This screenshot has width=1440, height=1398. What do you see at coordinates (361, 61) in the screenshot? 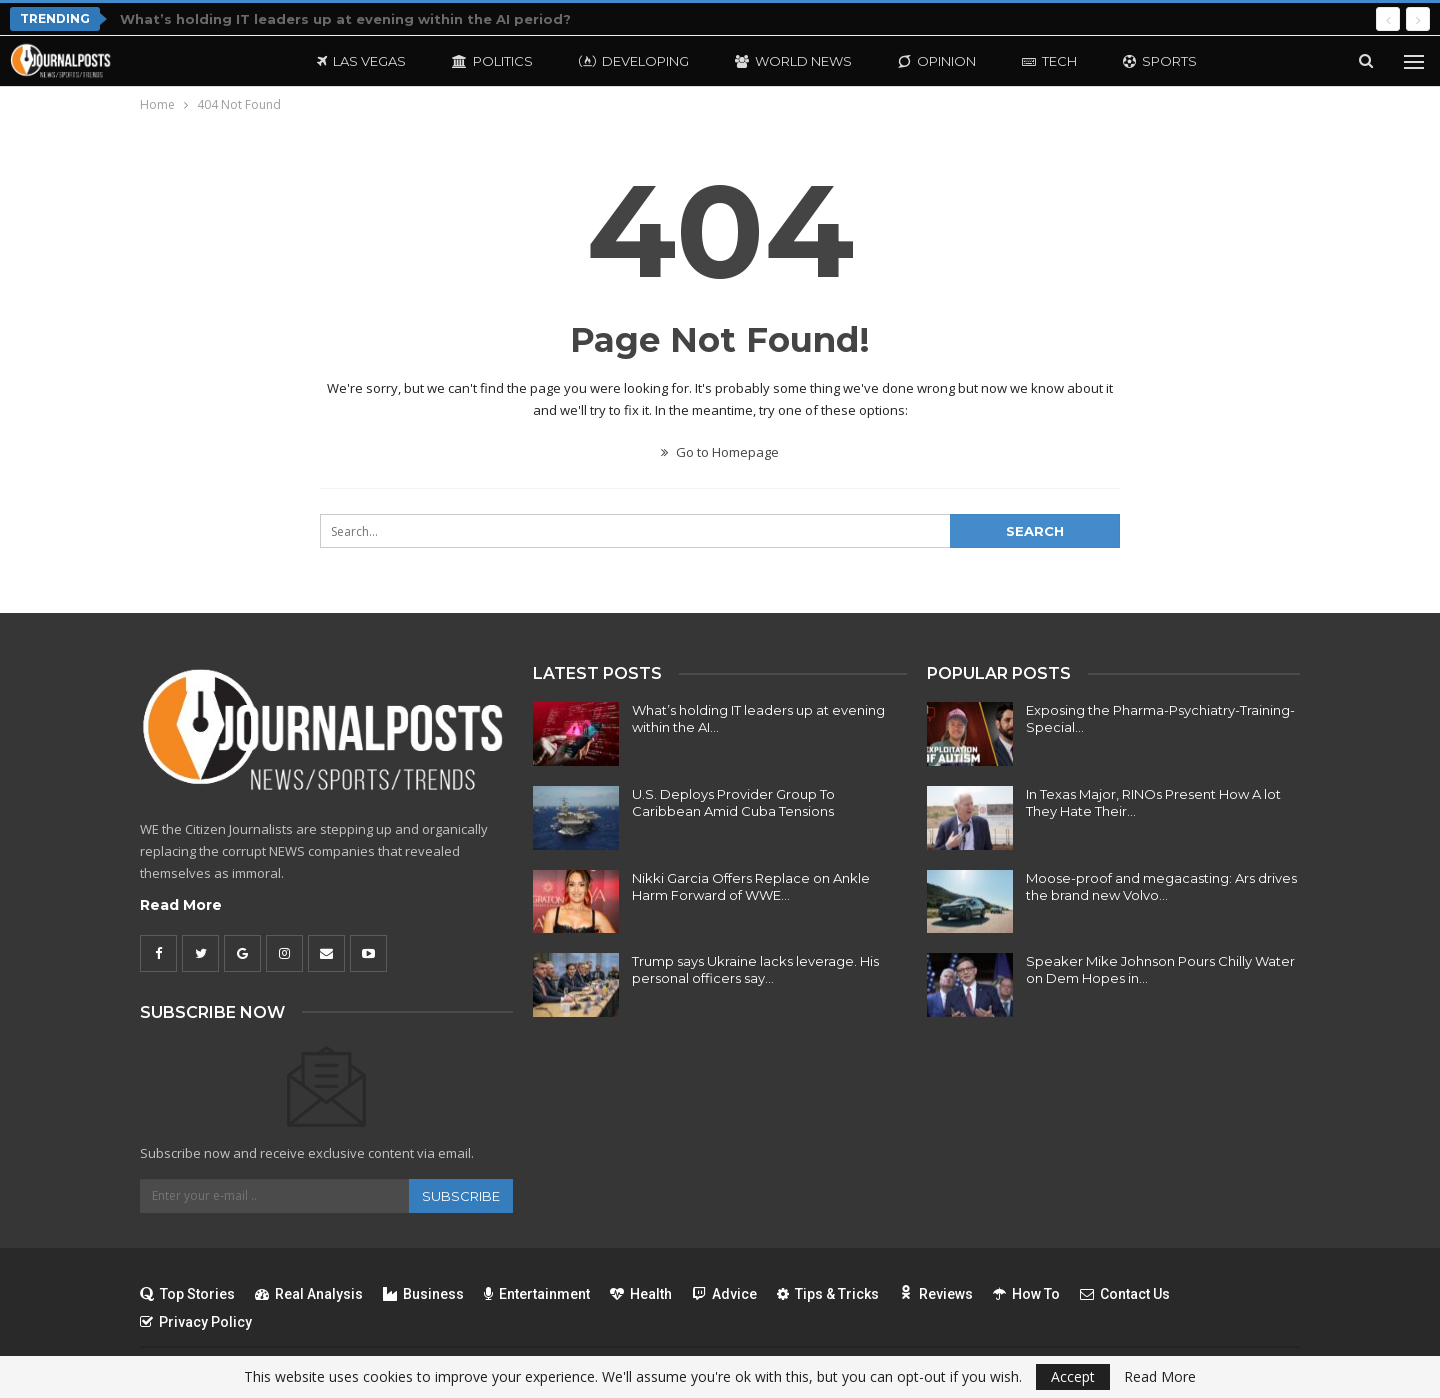
I see `Las Vegas` at bounding box center [361, 61].